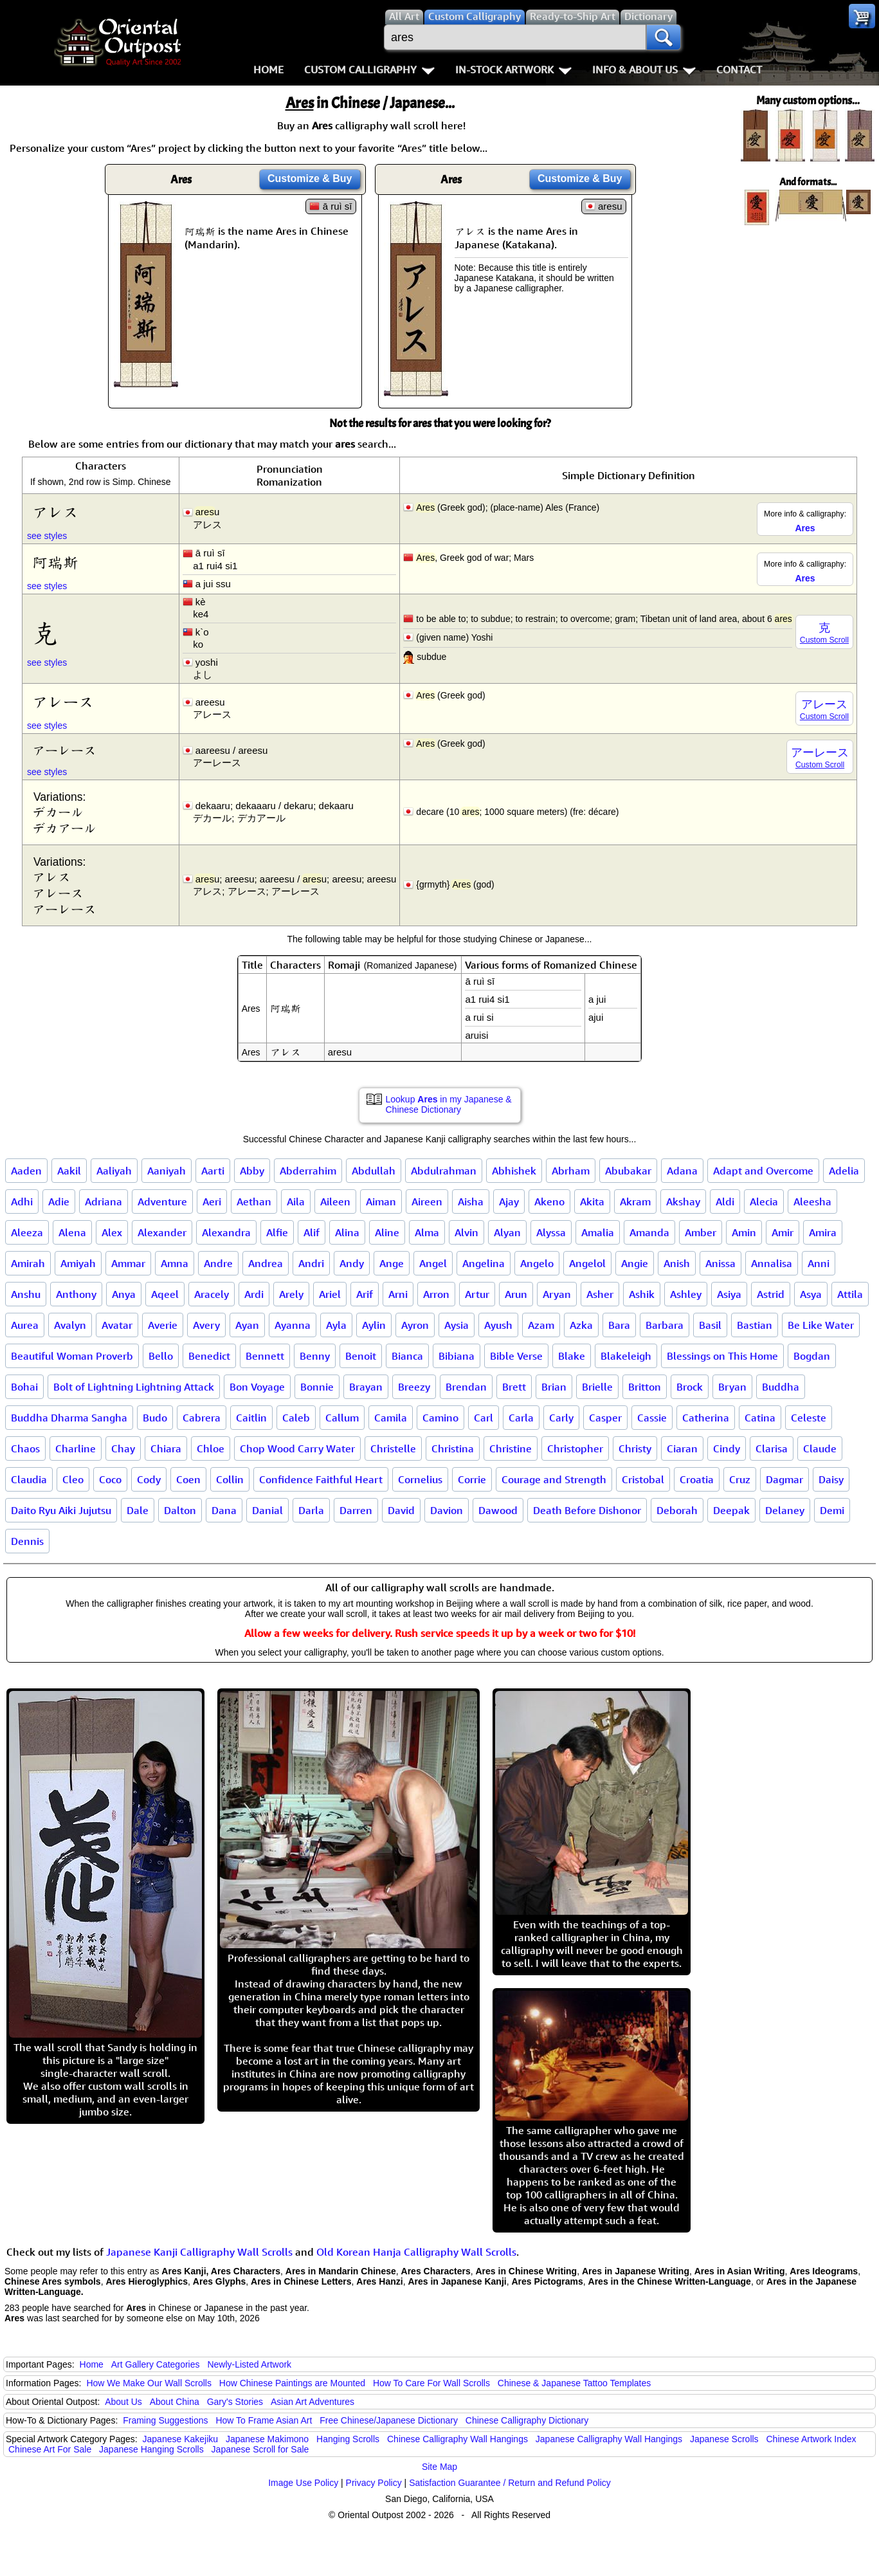  What do you see at coordinates (514, 1170) in the screenshot?
I see `Abhishek` at bounding box center [514, 1170].